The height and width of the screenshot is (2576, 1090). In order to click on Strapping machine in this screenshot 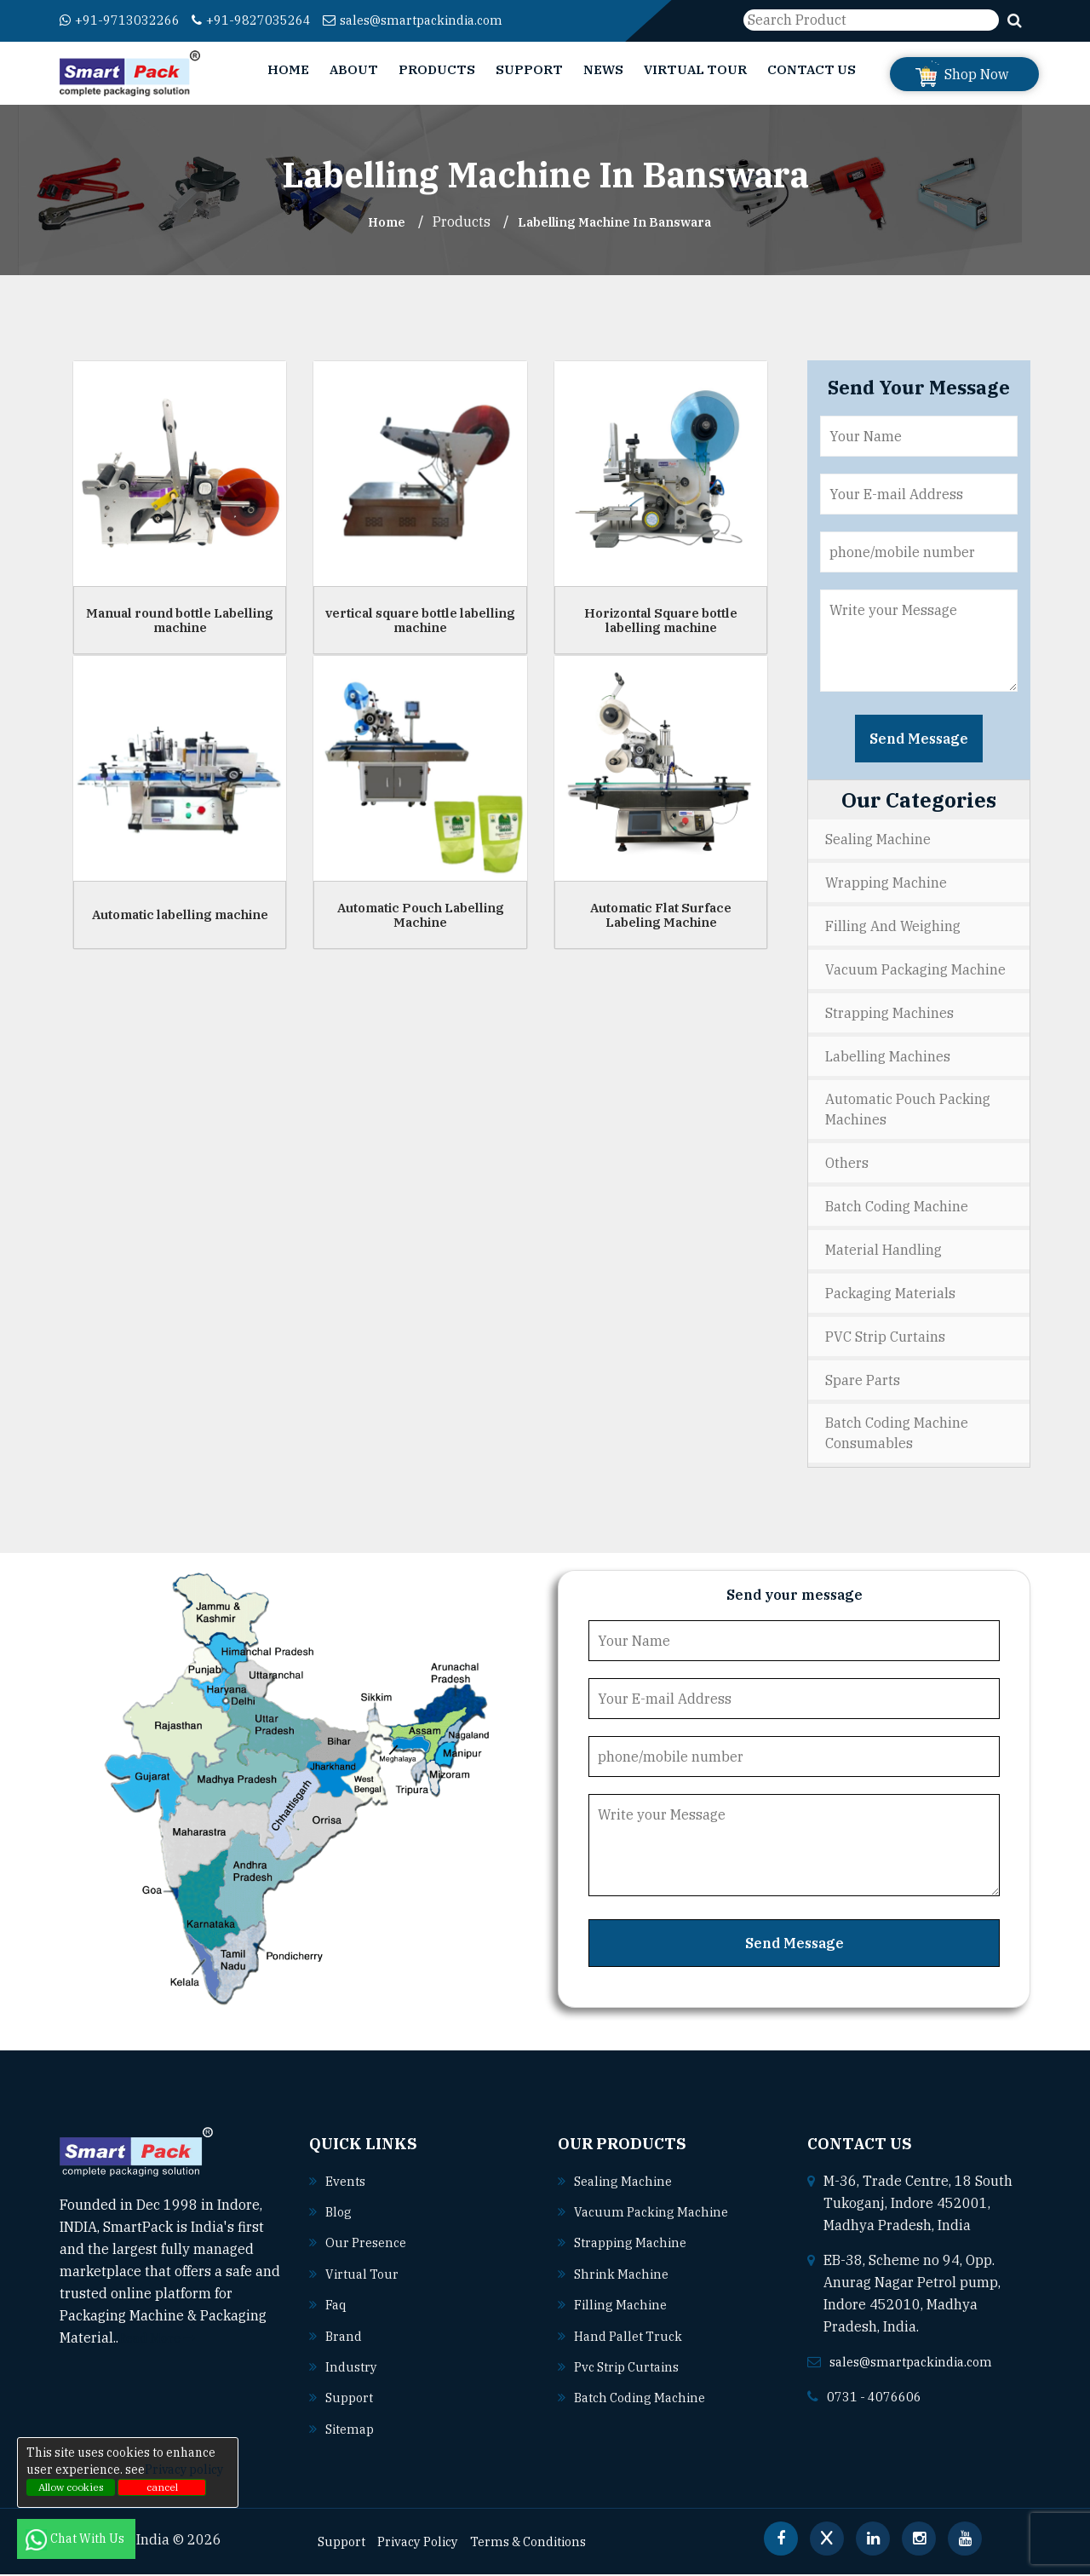, I will do `click(635, 2246)`.